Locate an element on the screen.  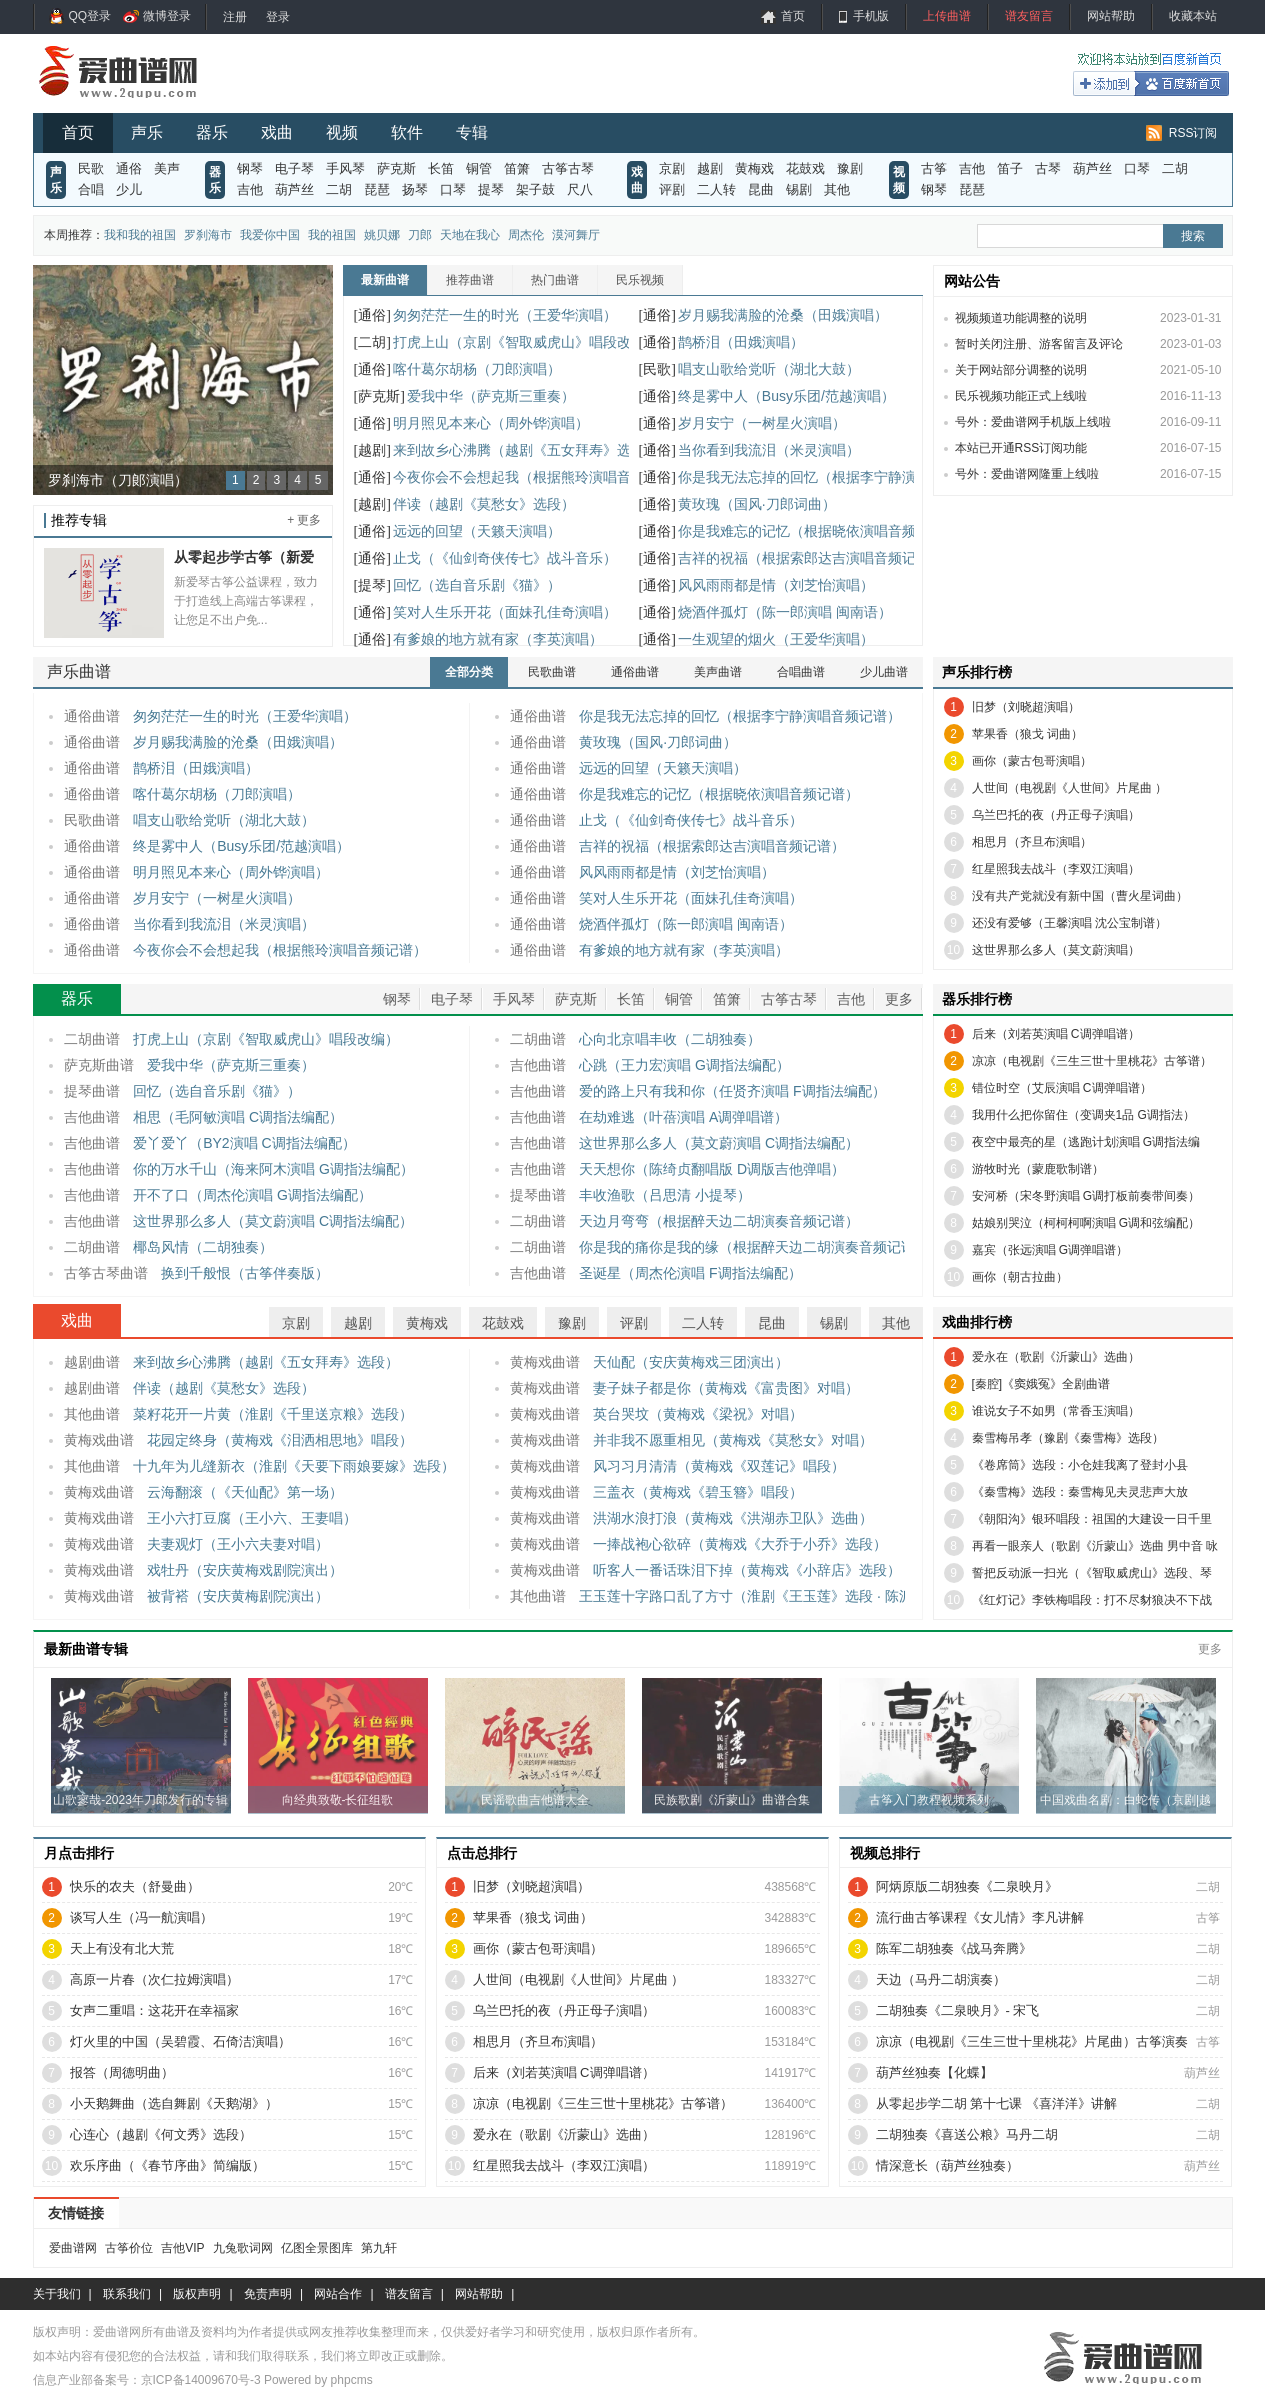
钢琴 is located at coordinates (250, 168).